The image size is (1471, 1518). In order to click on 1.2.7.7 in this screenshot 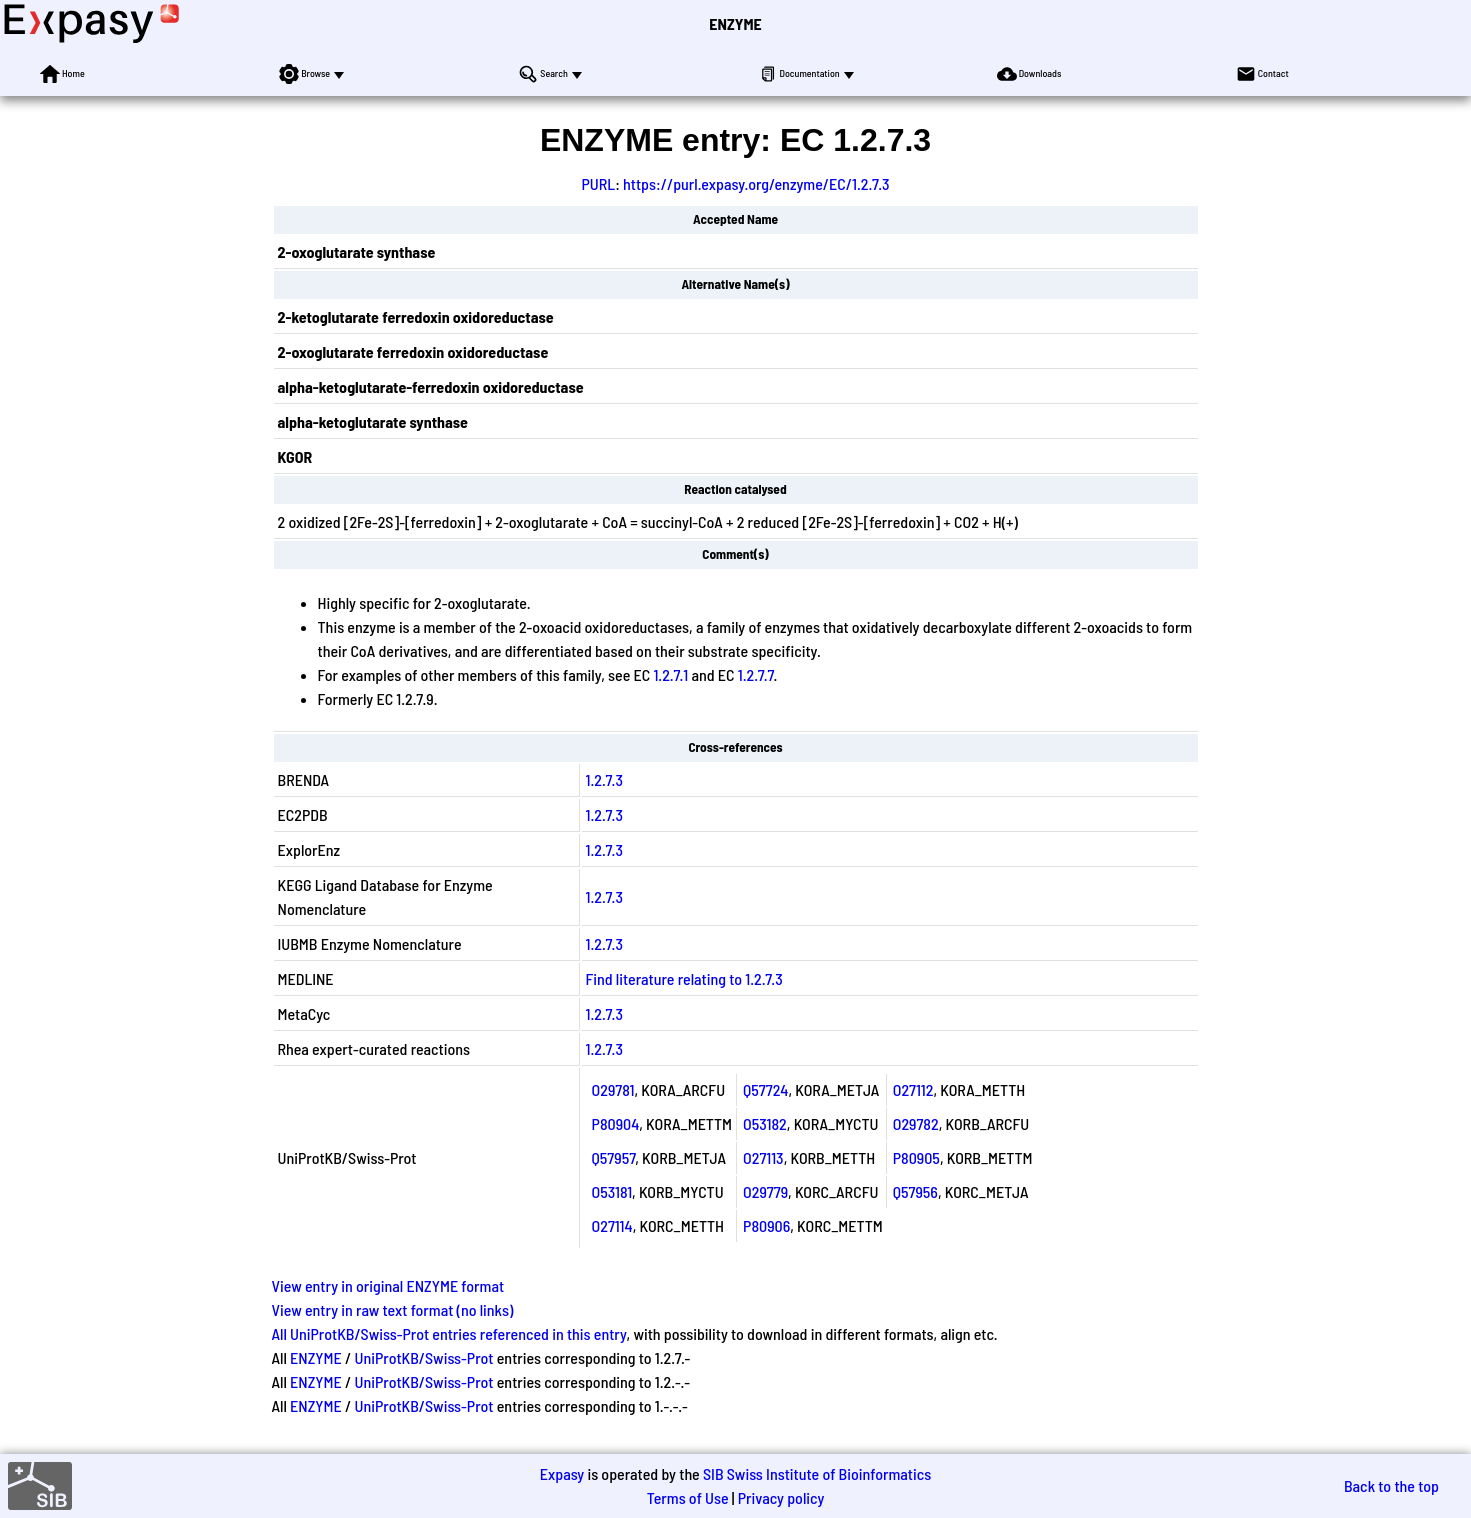, I will do `click(756, 674)`.